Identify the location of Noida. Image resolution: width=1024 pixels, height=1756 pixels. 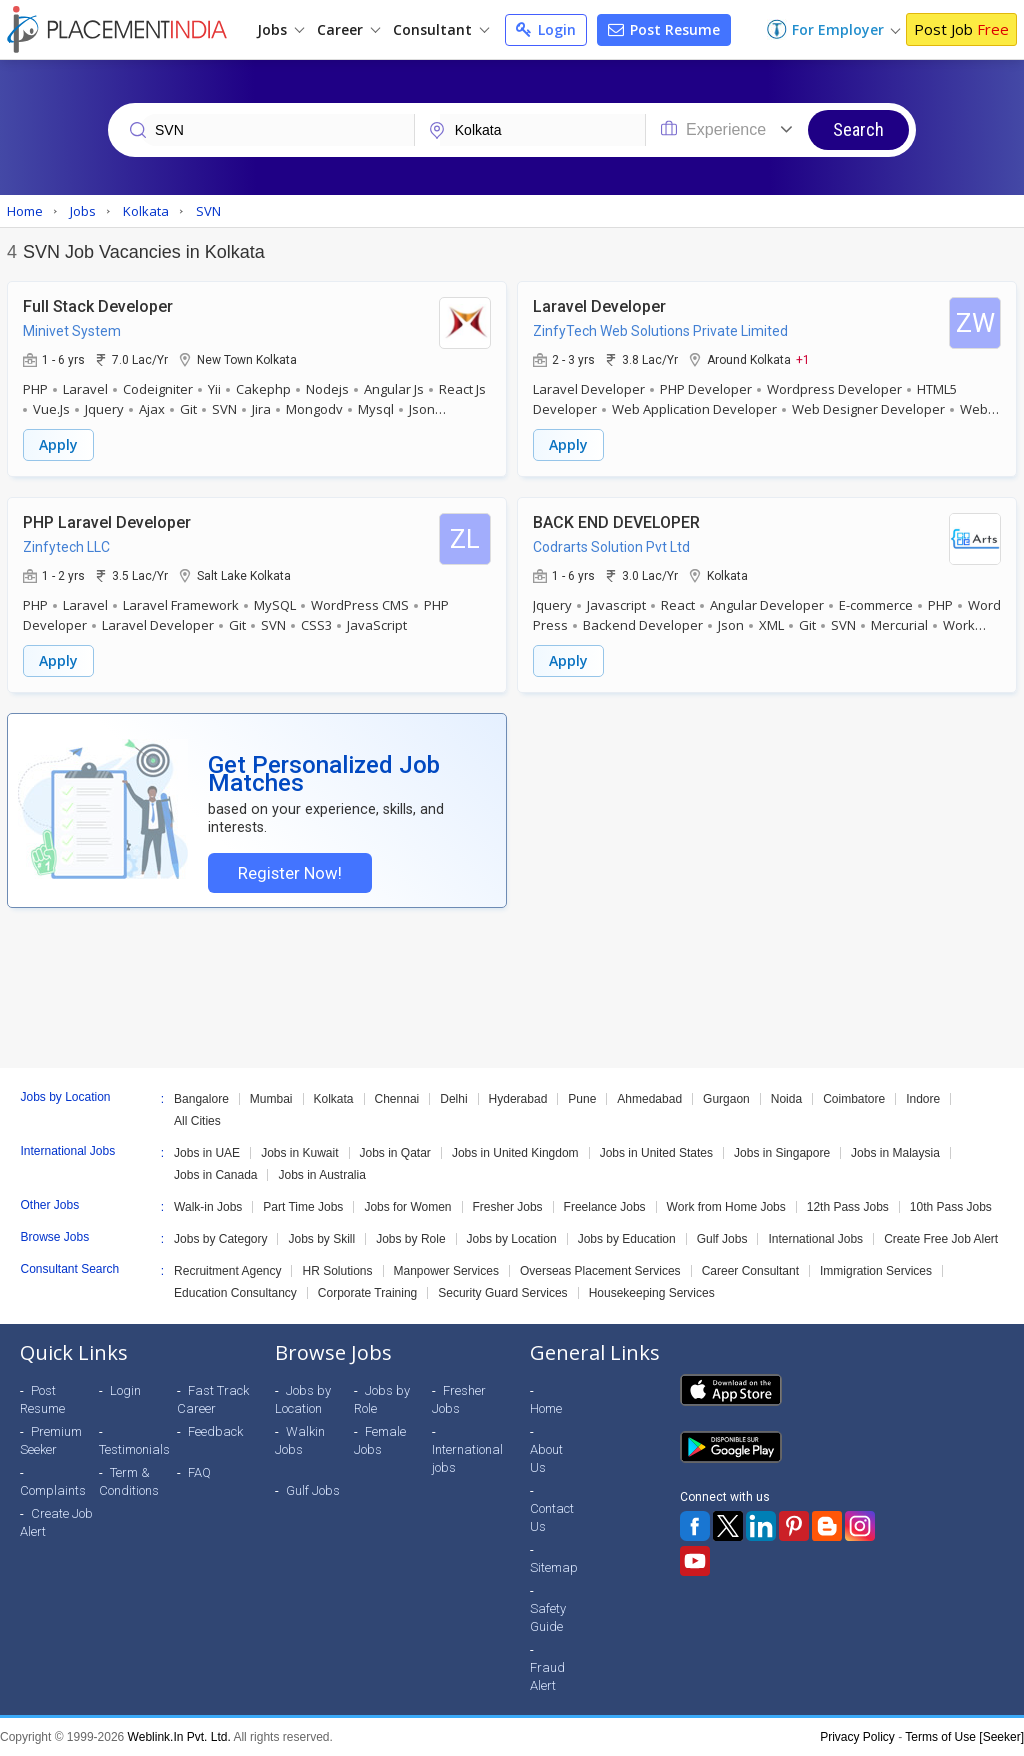
(786, 1099).